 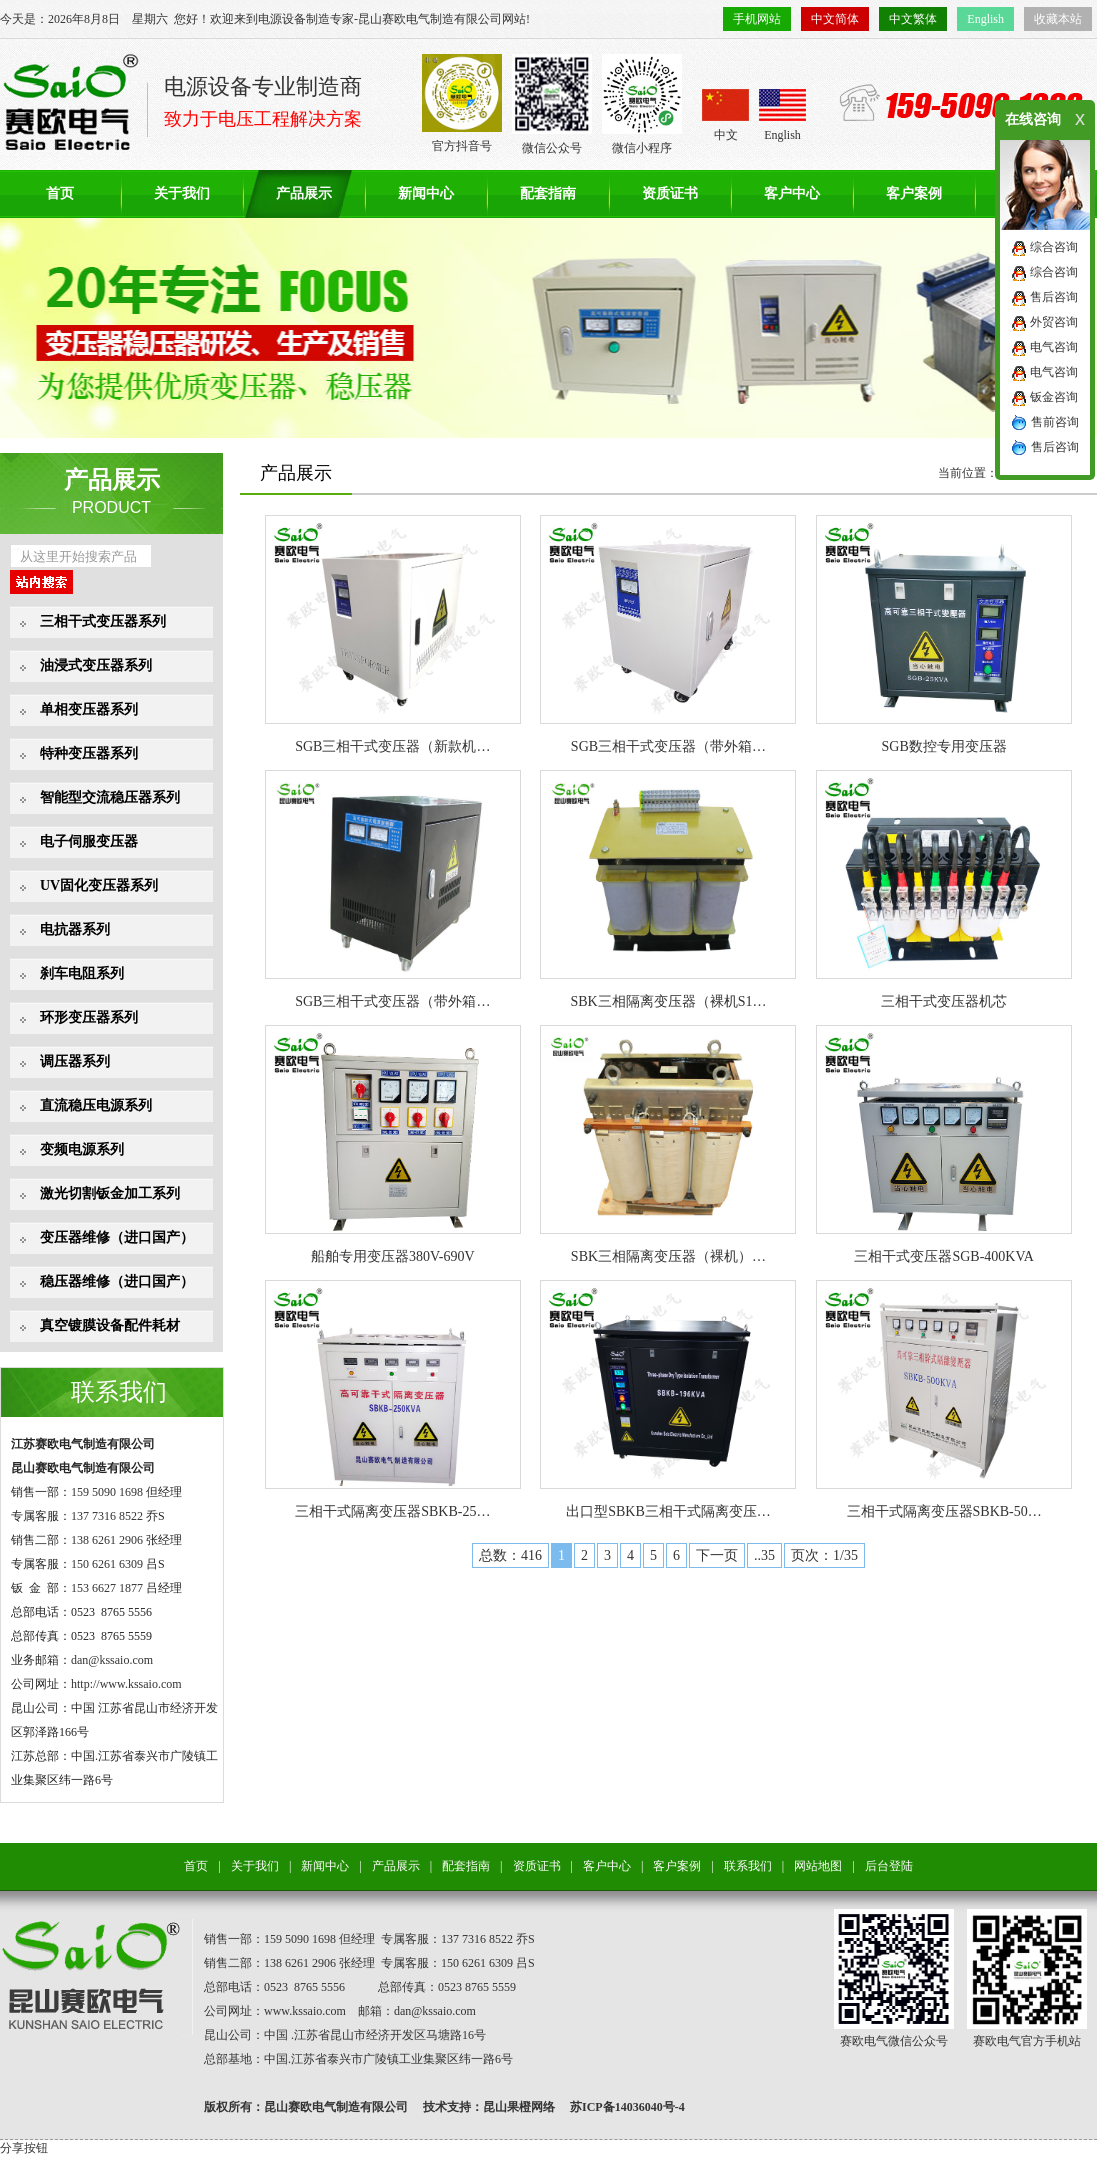 What do you see at coordinates (89, 1017) in the screenshot?
I see `环形变压器系列` at bounding box center [89, 1017].